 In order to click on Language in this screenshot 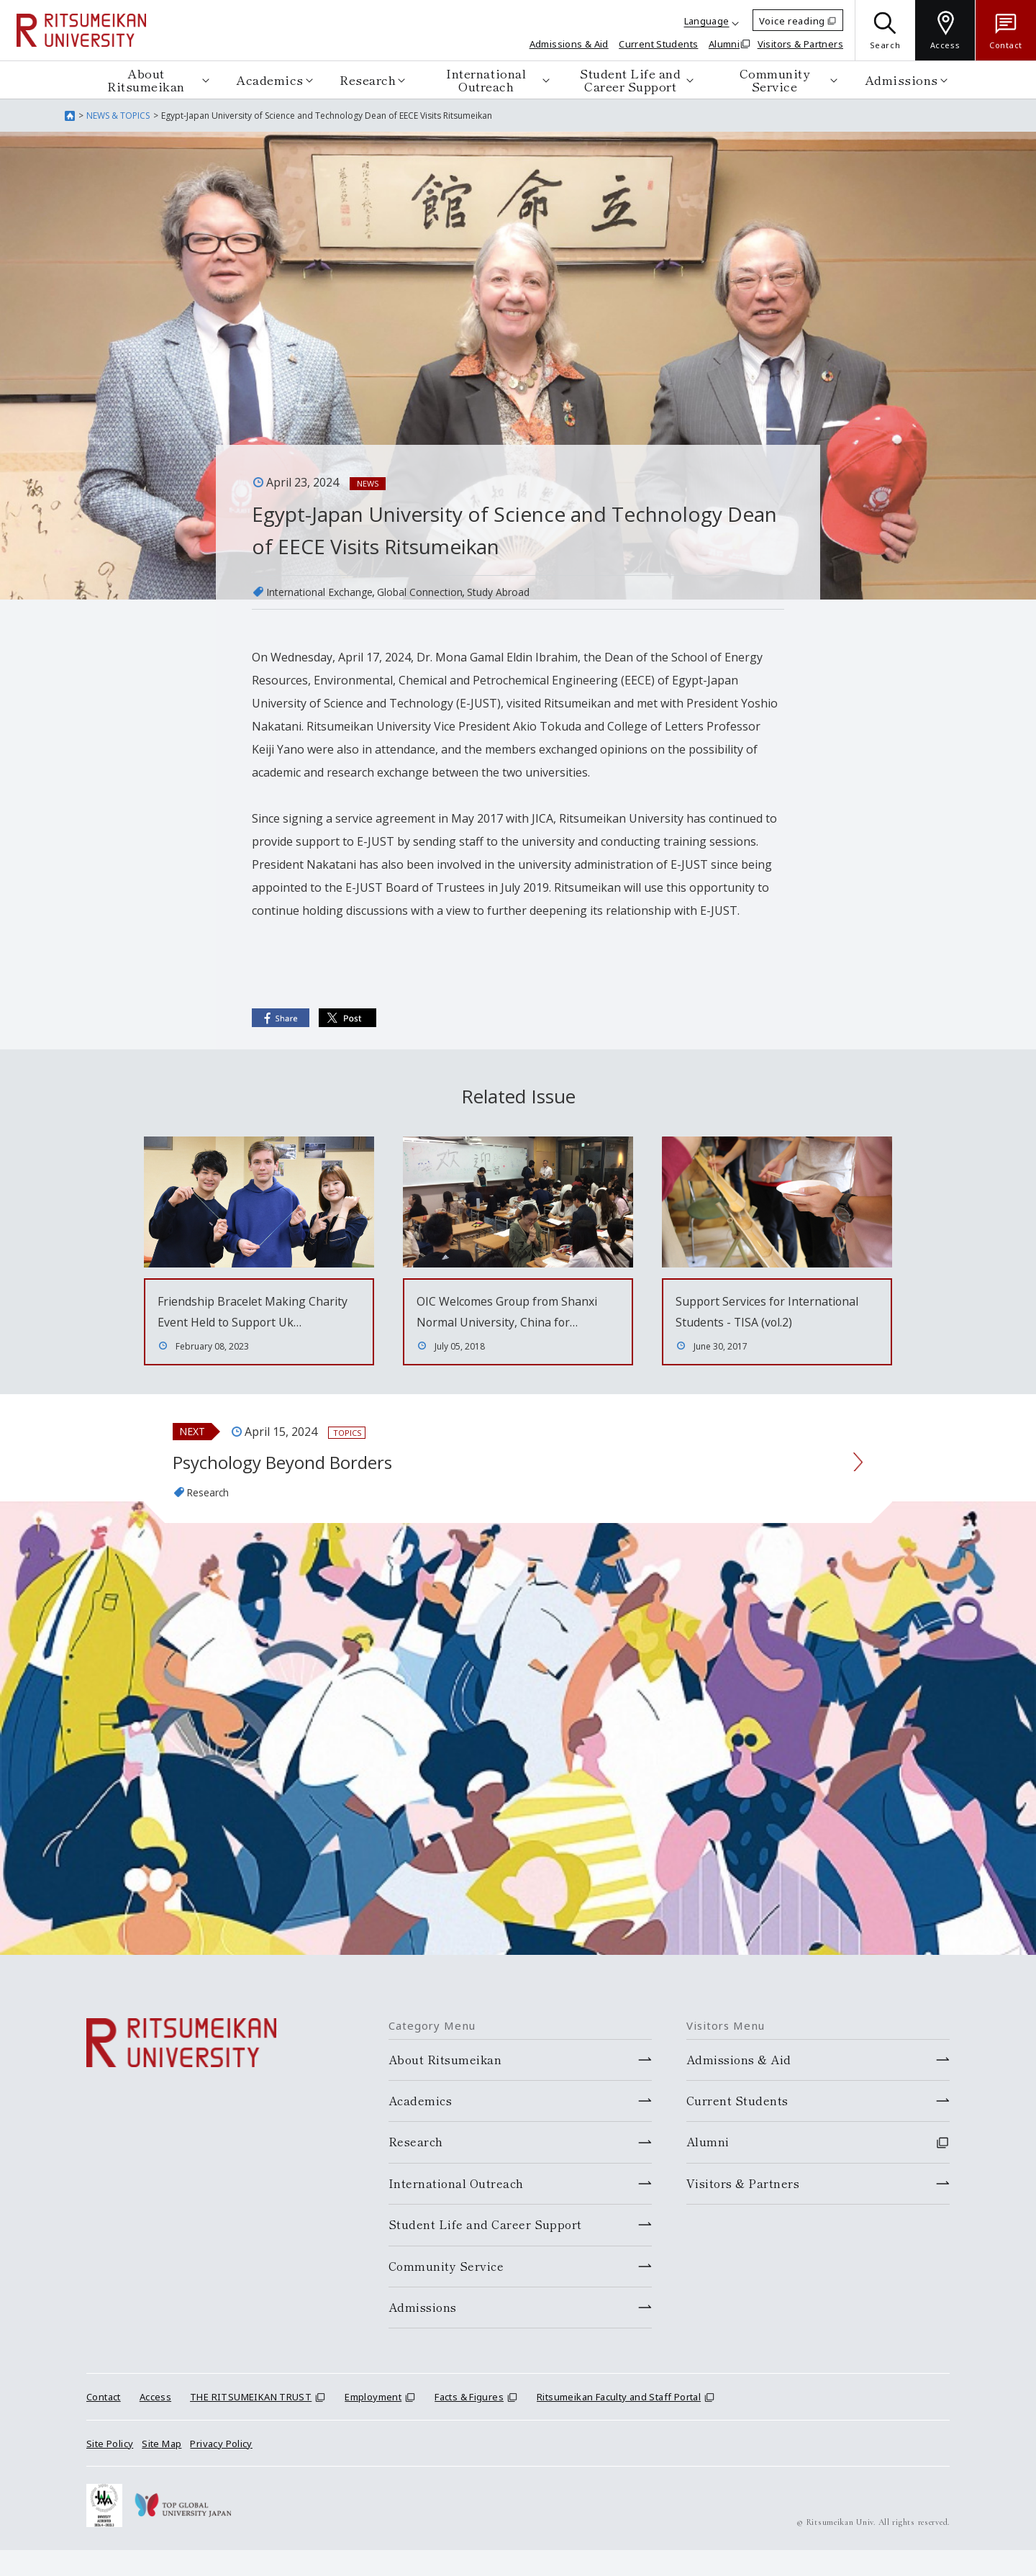, I will do `click(707, 20)`.